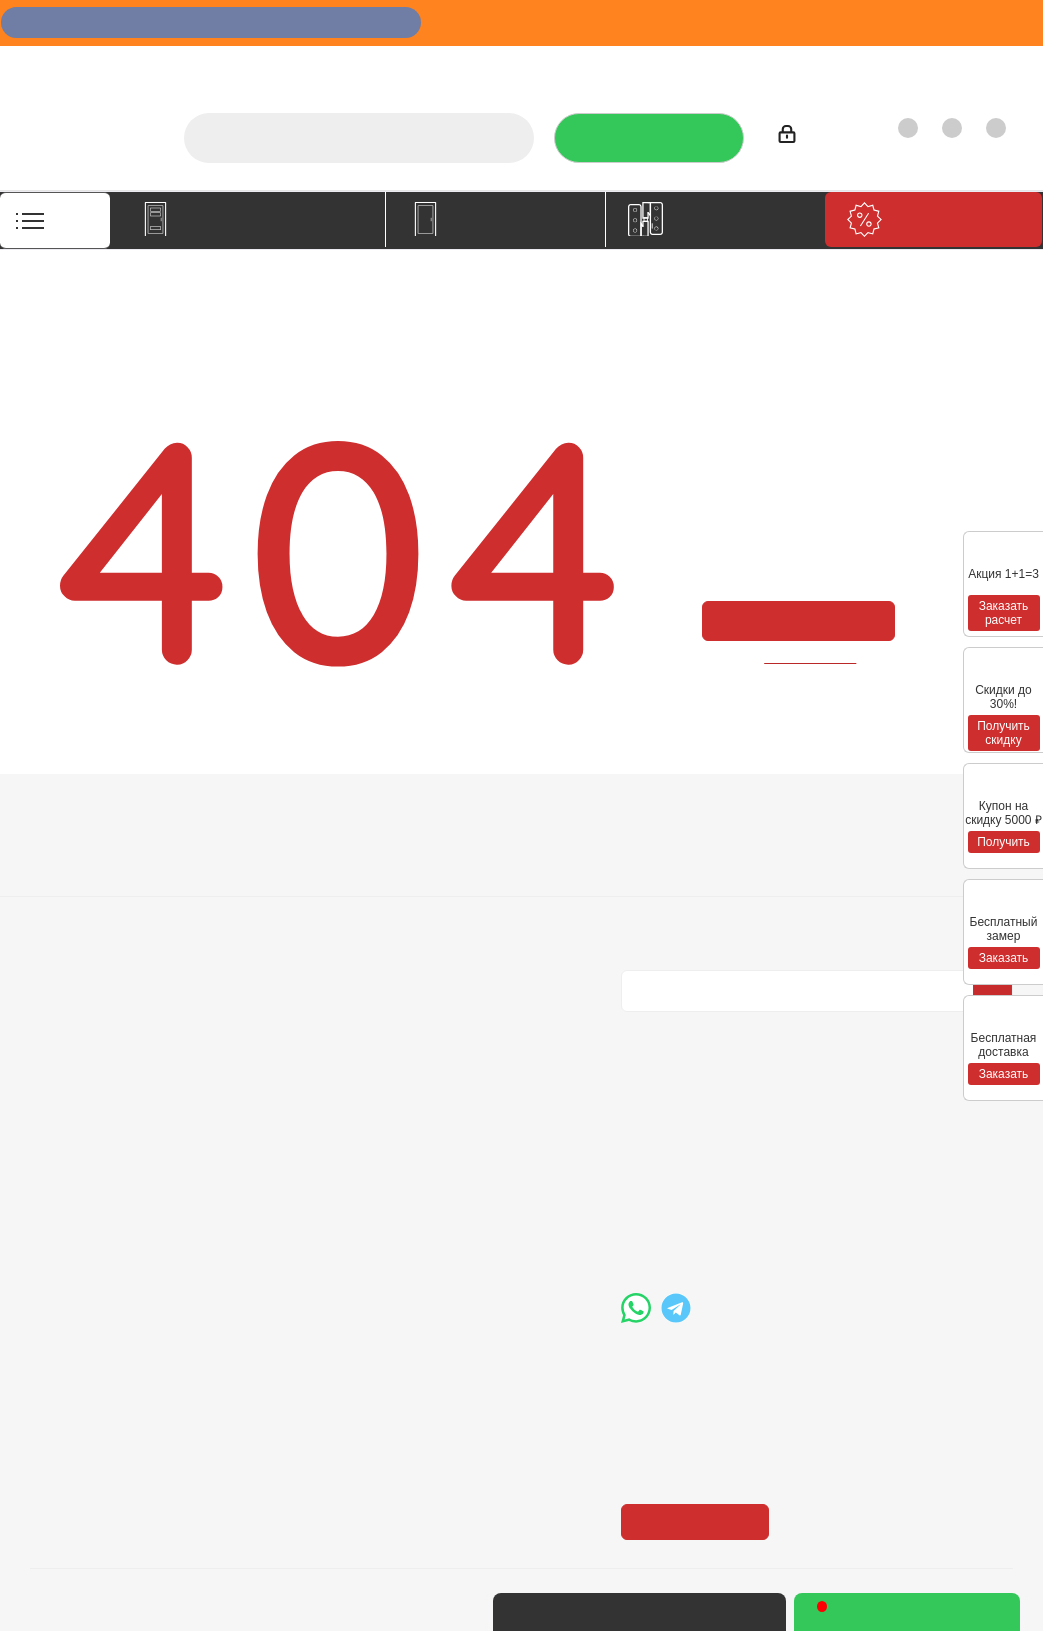 The width and height of the screenshot is (1043, 1631). Describe the element at coordinates (72, 817) in the screenshot. I see `Компания` at that location.